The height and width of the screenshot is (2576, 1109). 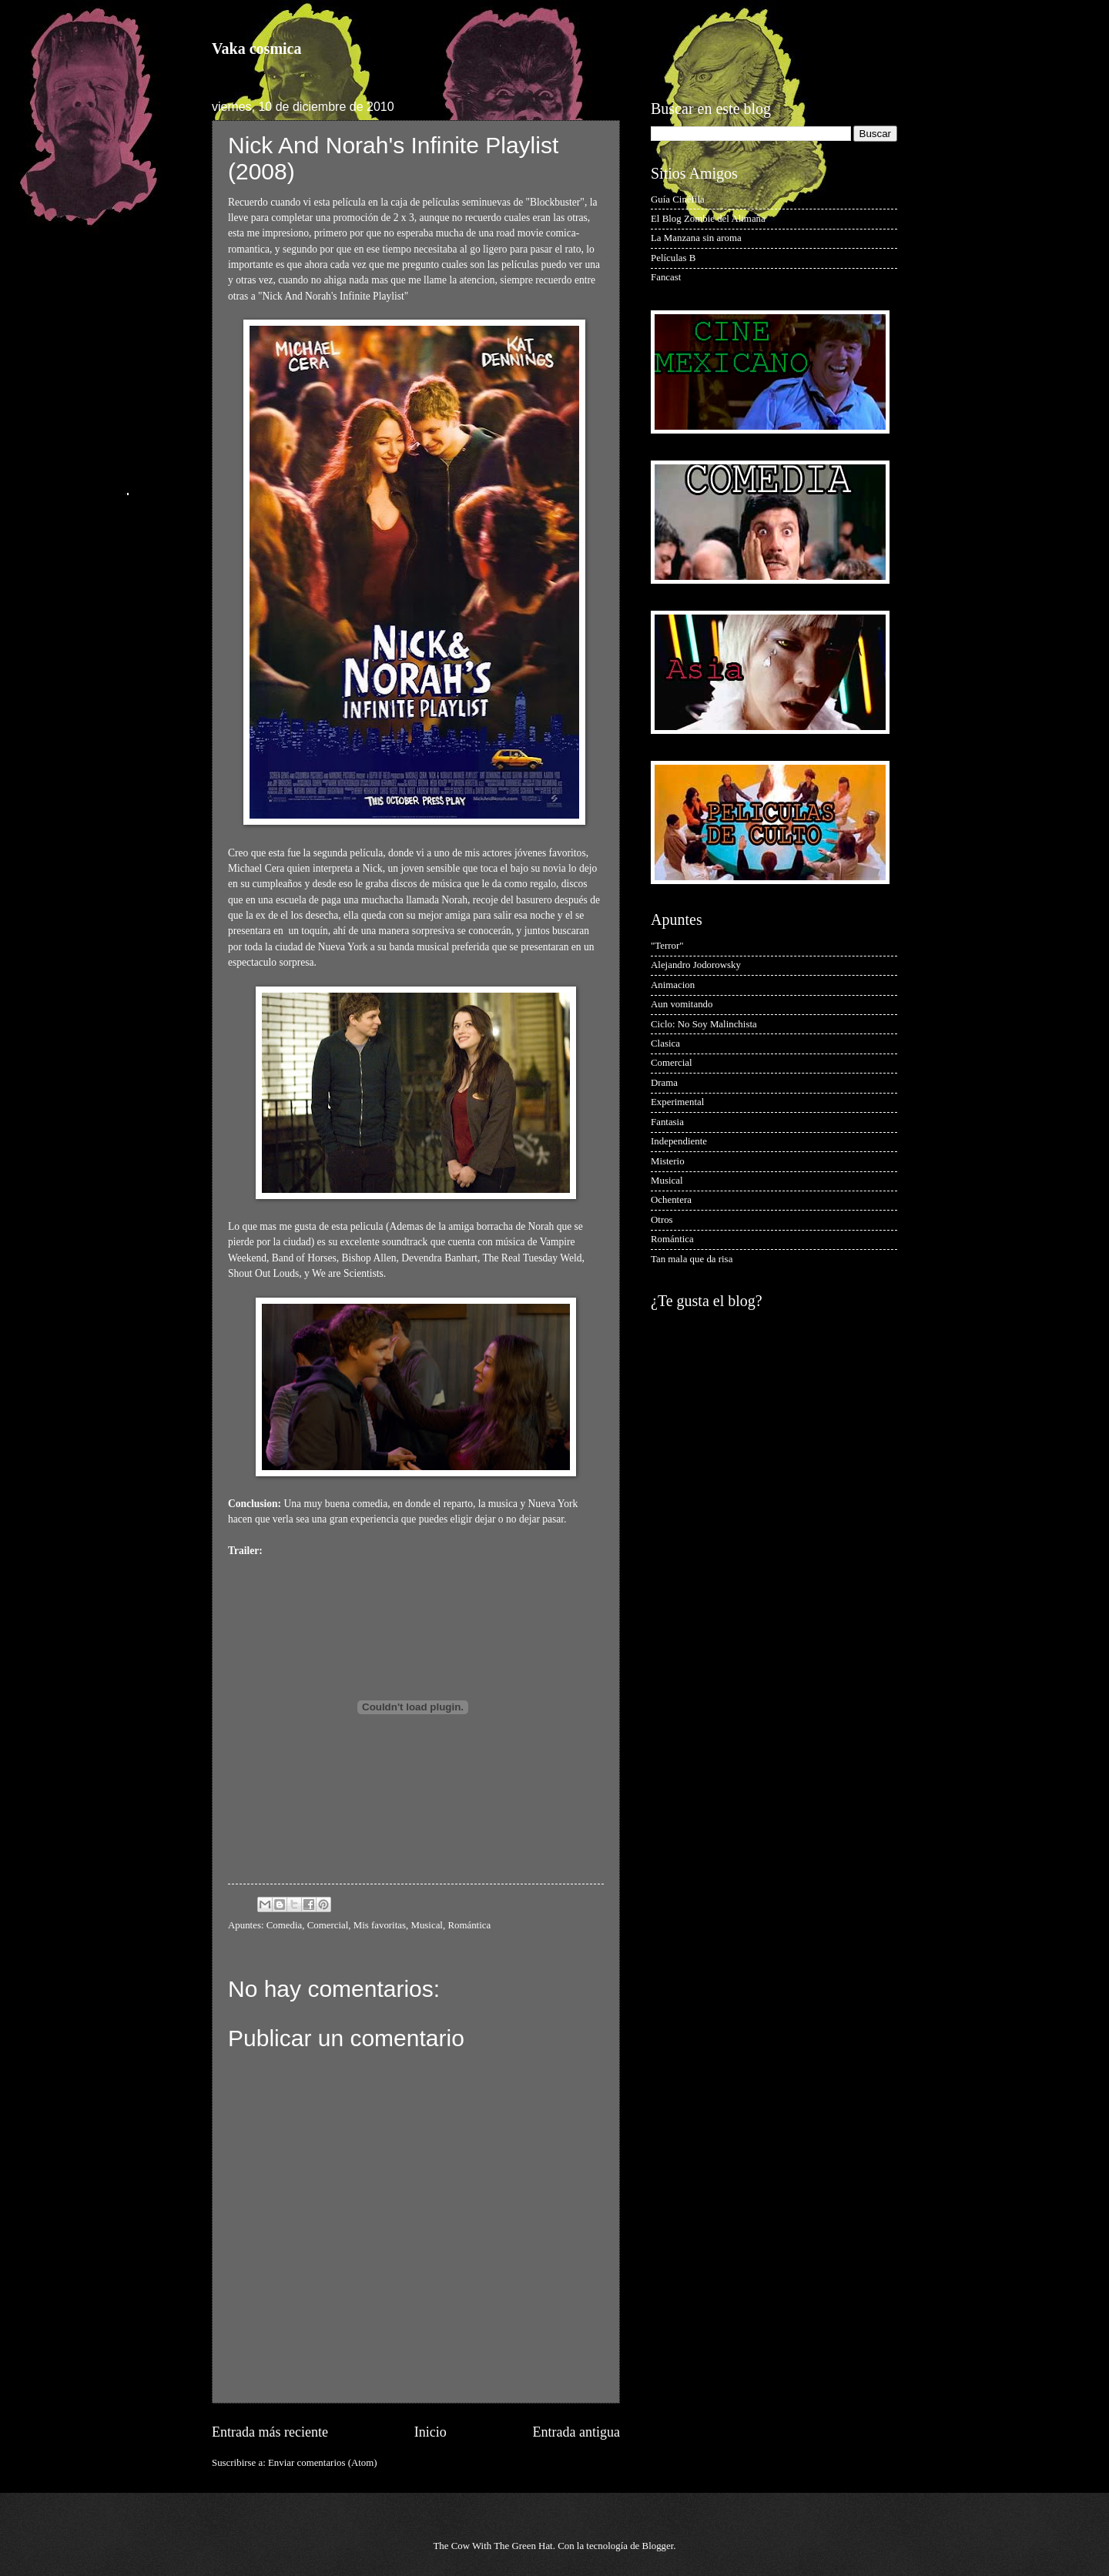 What do you see at coordinates (667, 1122) in the screenshot?
I see `Fantasia` at bounding box center [667, 1122].